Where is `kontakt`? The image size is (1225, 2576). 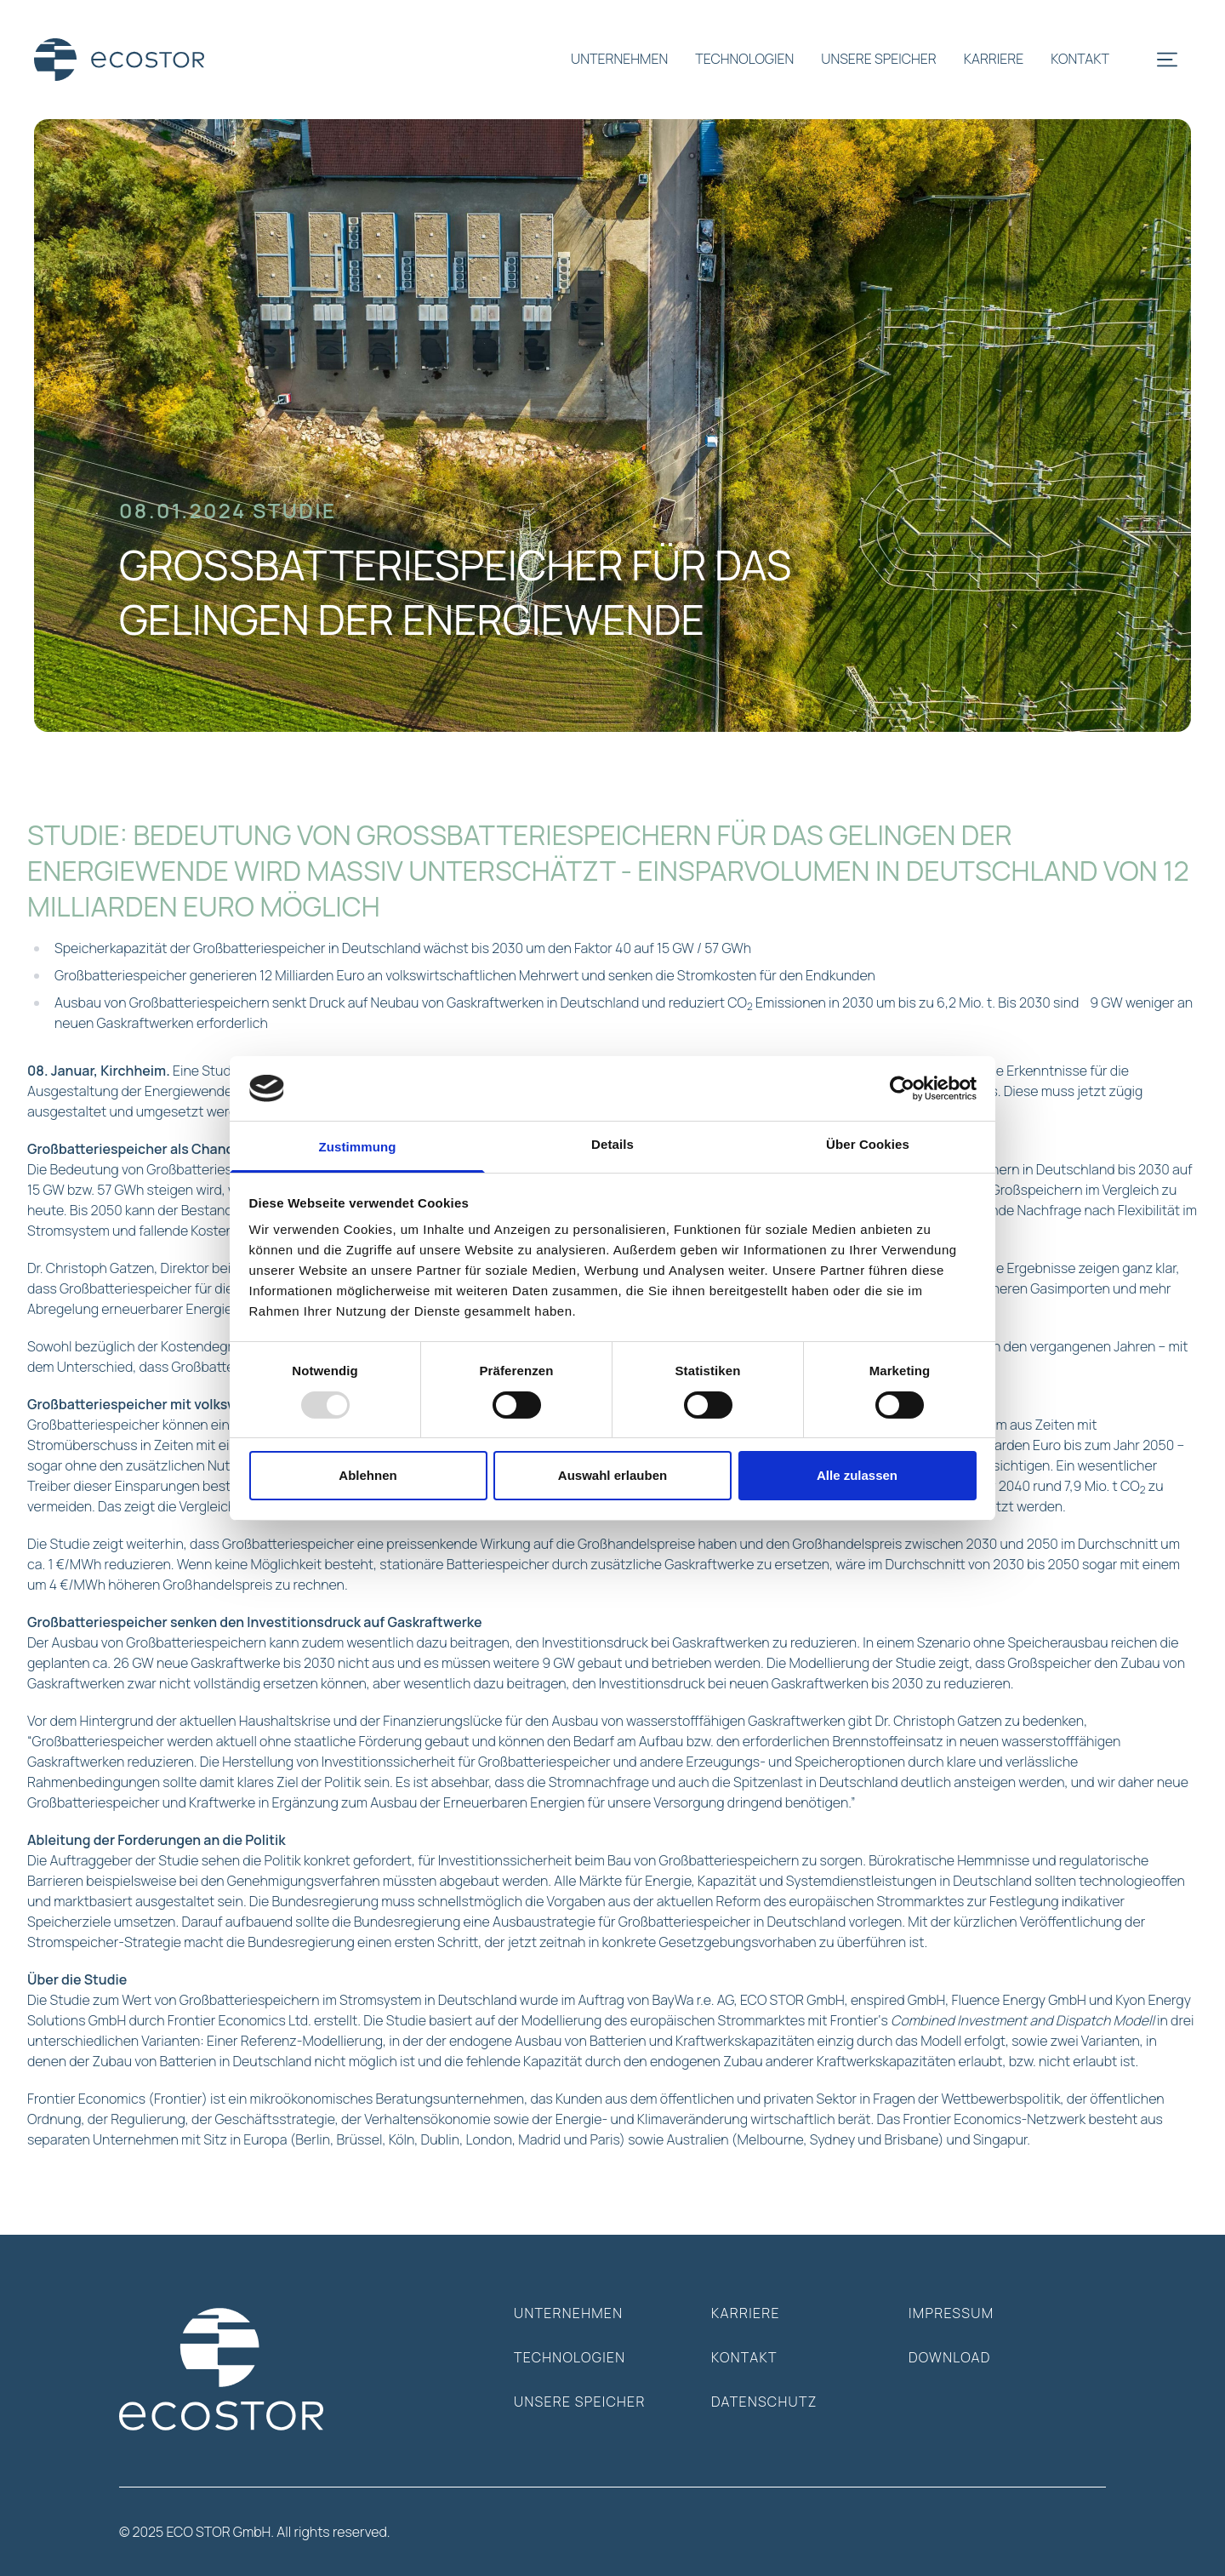
kontakt is located at coordinates (1080, 58).